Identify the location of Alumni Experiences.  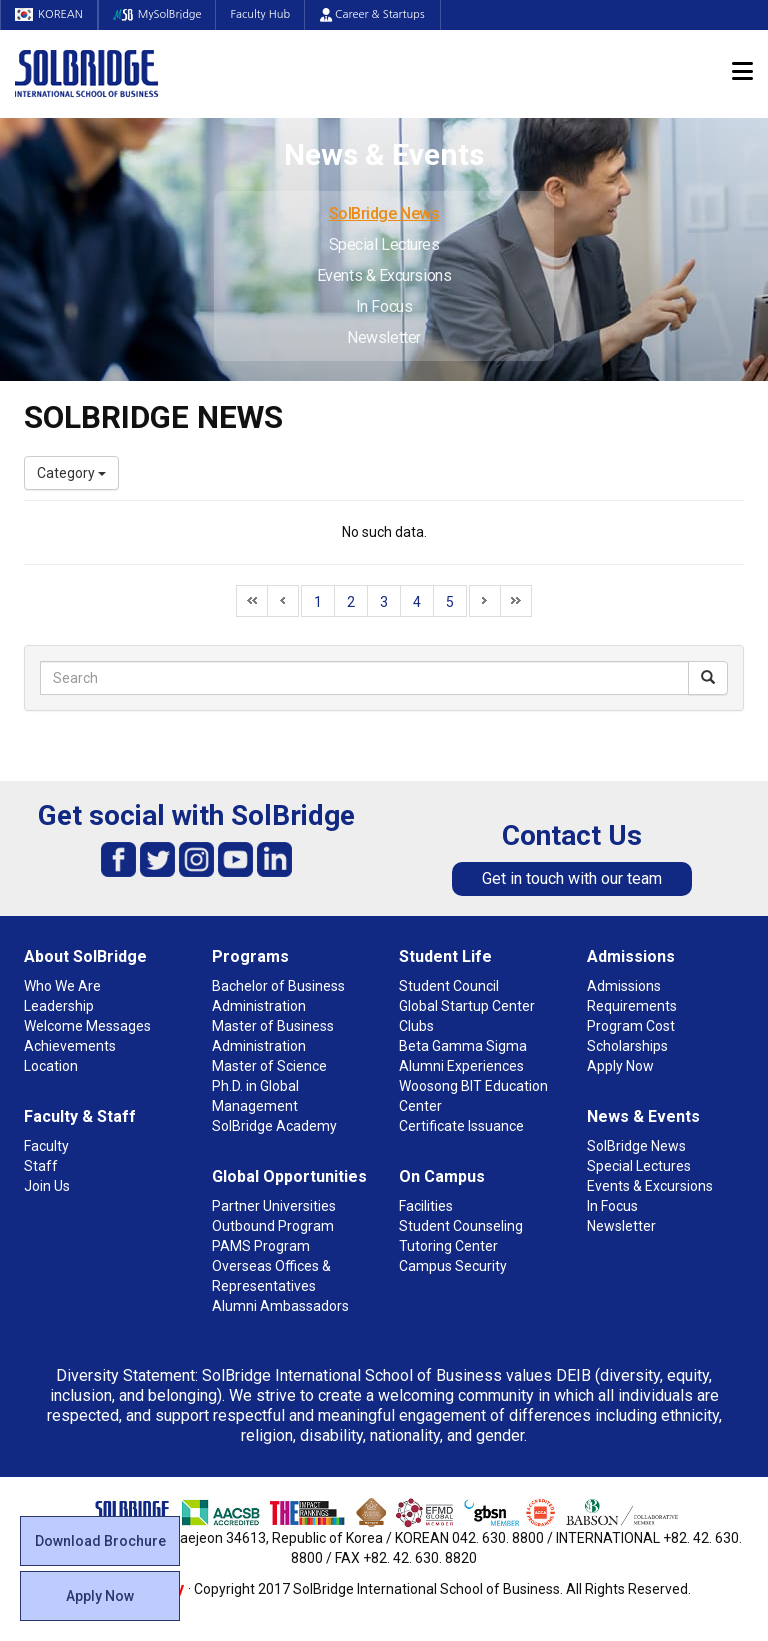
(461, 1066).